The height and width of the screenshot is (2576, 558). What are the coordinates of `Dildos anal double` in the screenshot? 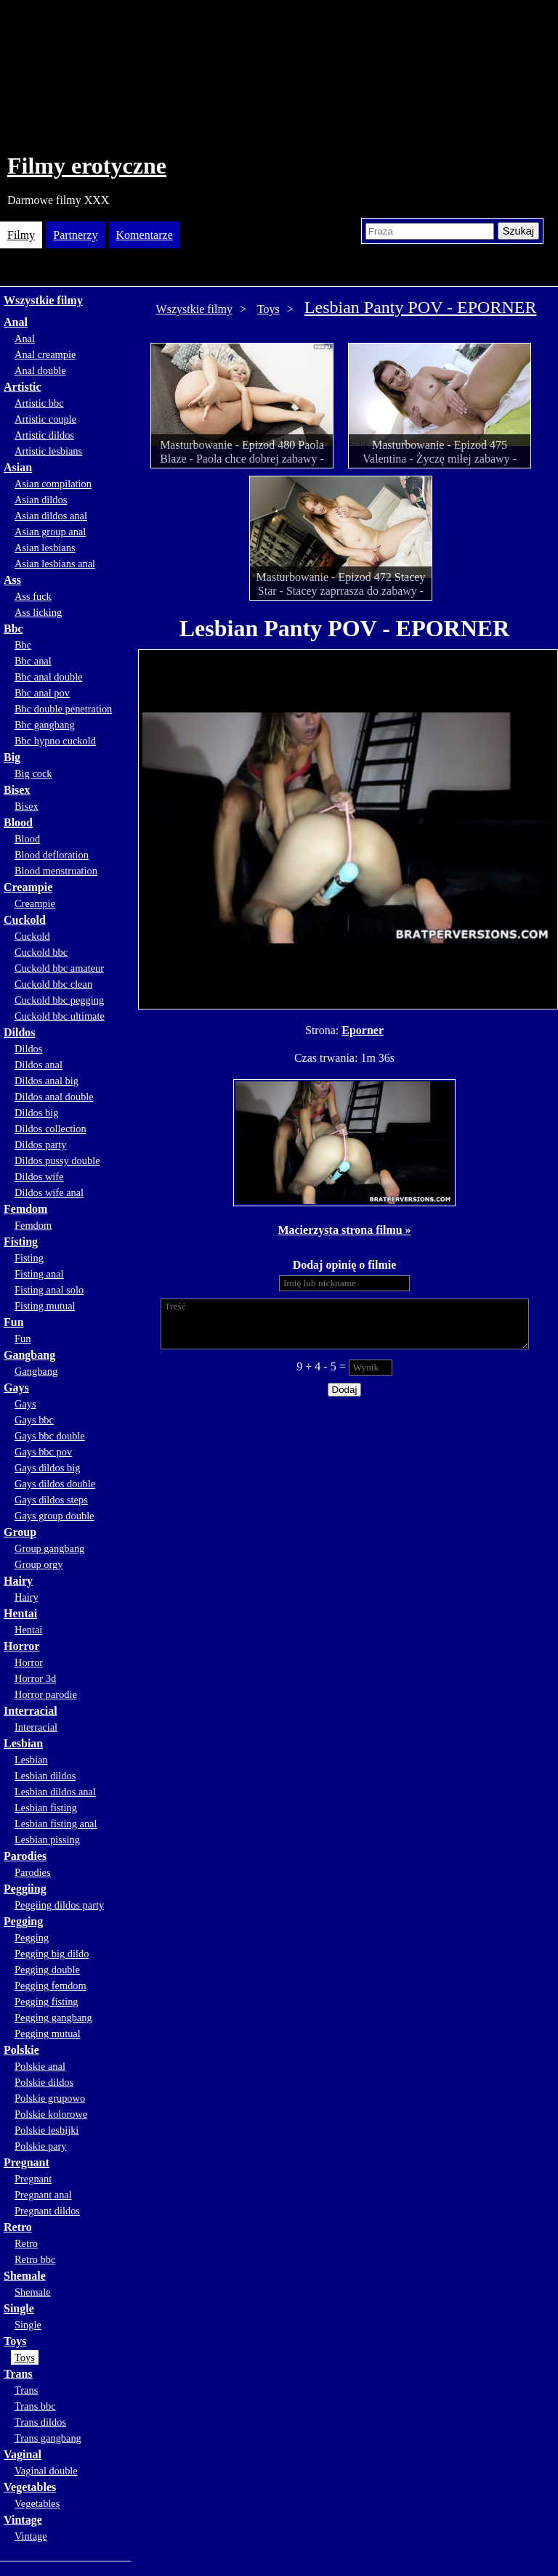 It's located at (54, 1096).